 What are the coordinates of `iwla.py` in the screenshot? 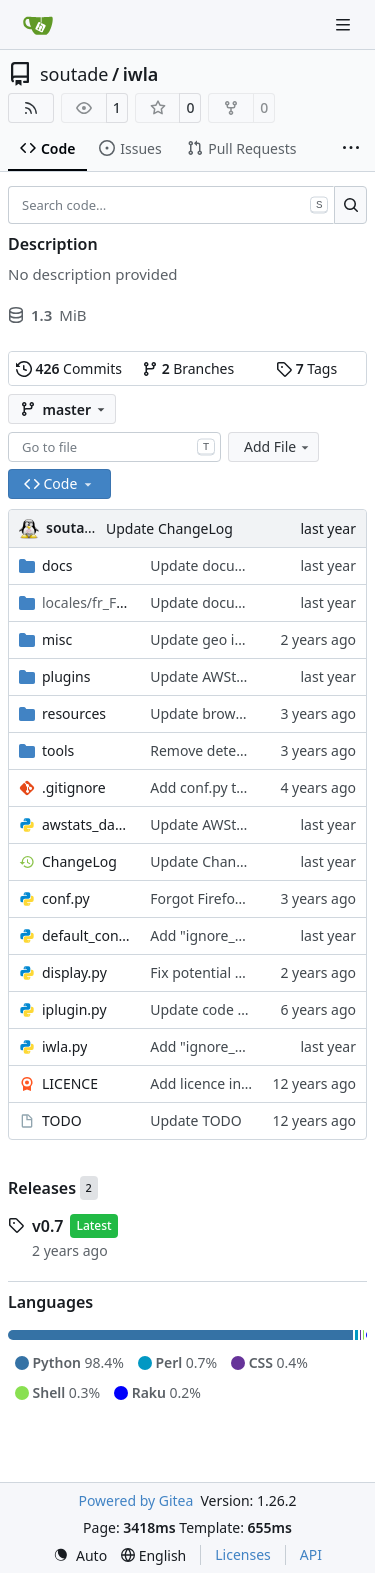 It's located at (64, 1046).